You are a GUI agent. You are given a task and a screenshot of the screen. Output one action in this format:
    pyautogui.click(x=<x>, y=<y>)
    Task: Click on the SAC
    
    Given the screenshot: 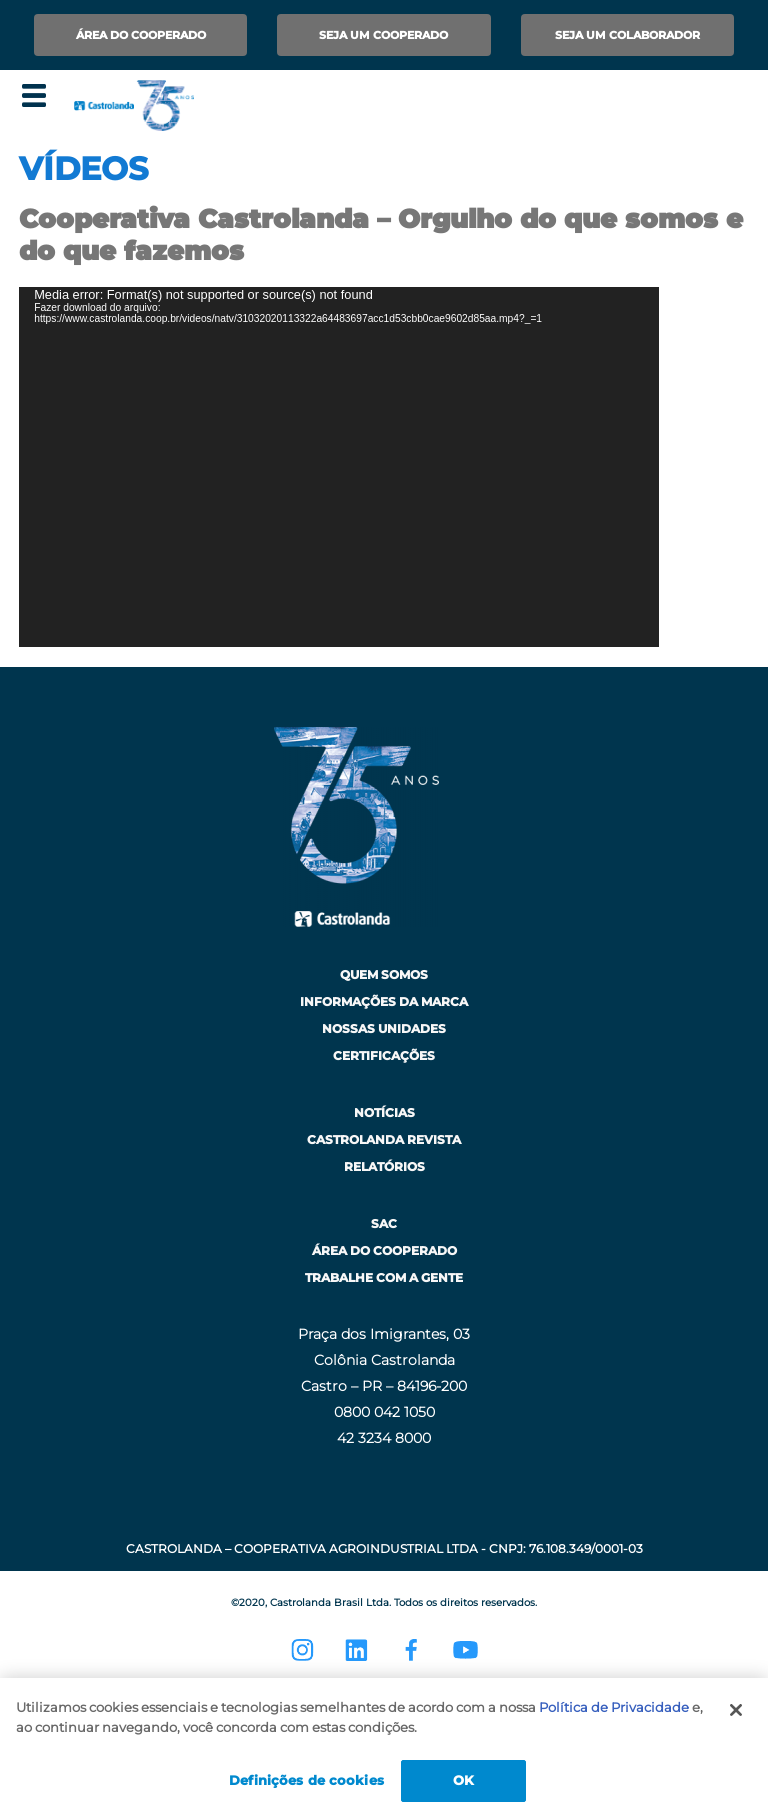 What is the action you would take?
    pyautogui.click(x=384, y=1223)
    